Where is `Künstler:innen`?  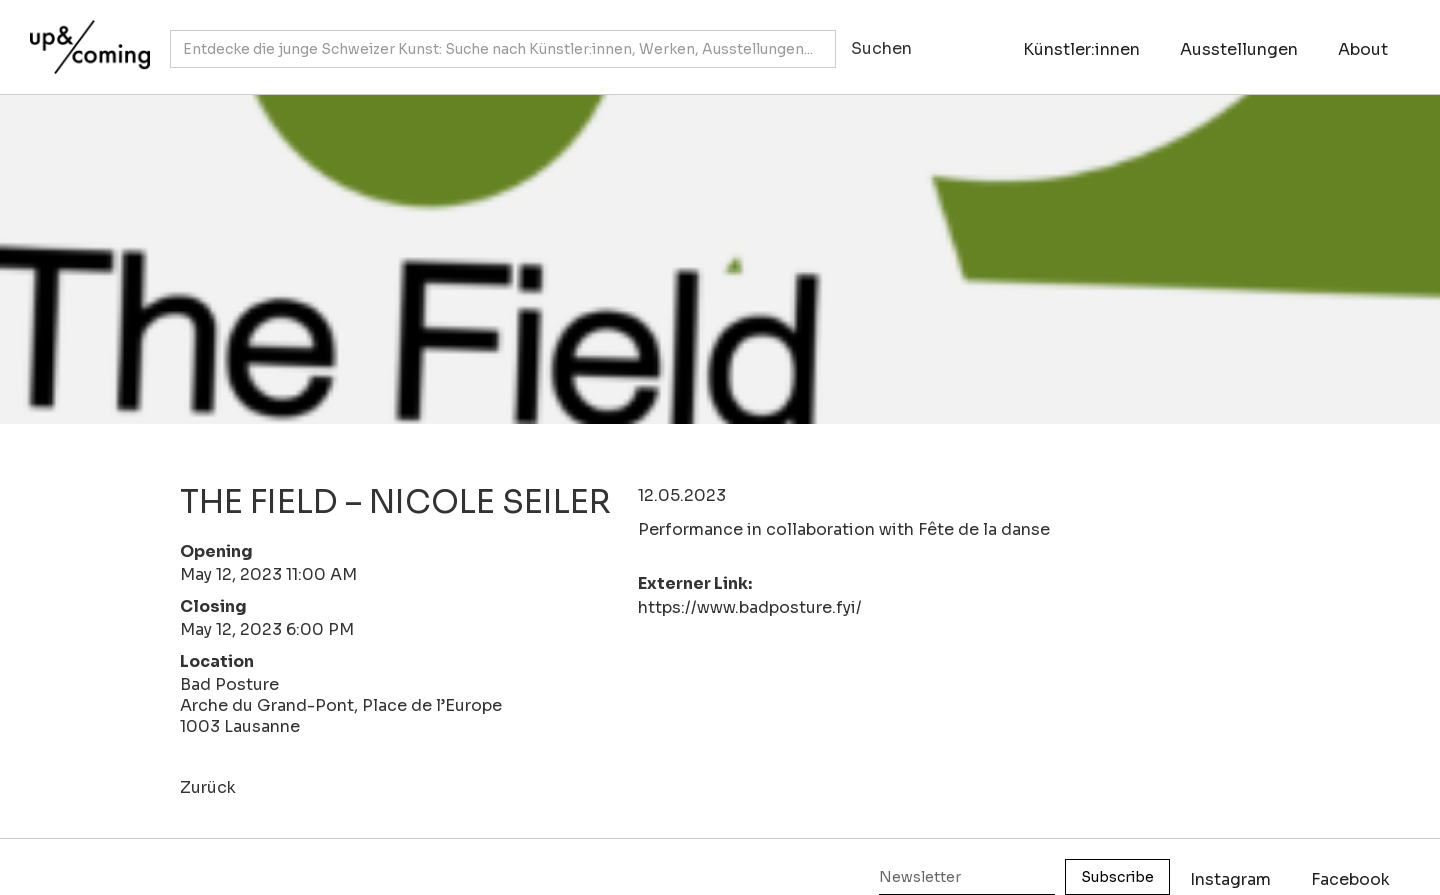
Künstler:innen is located at coordinates (1081, 49).